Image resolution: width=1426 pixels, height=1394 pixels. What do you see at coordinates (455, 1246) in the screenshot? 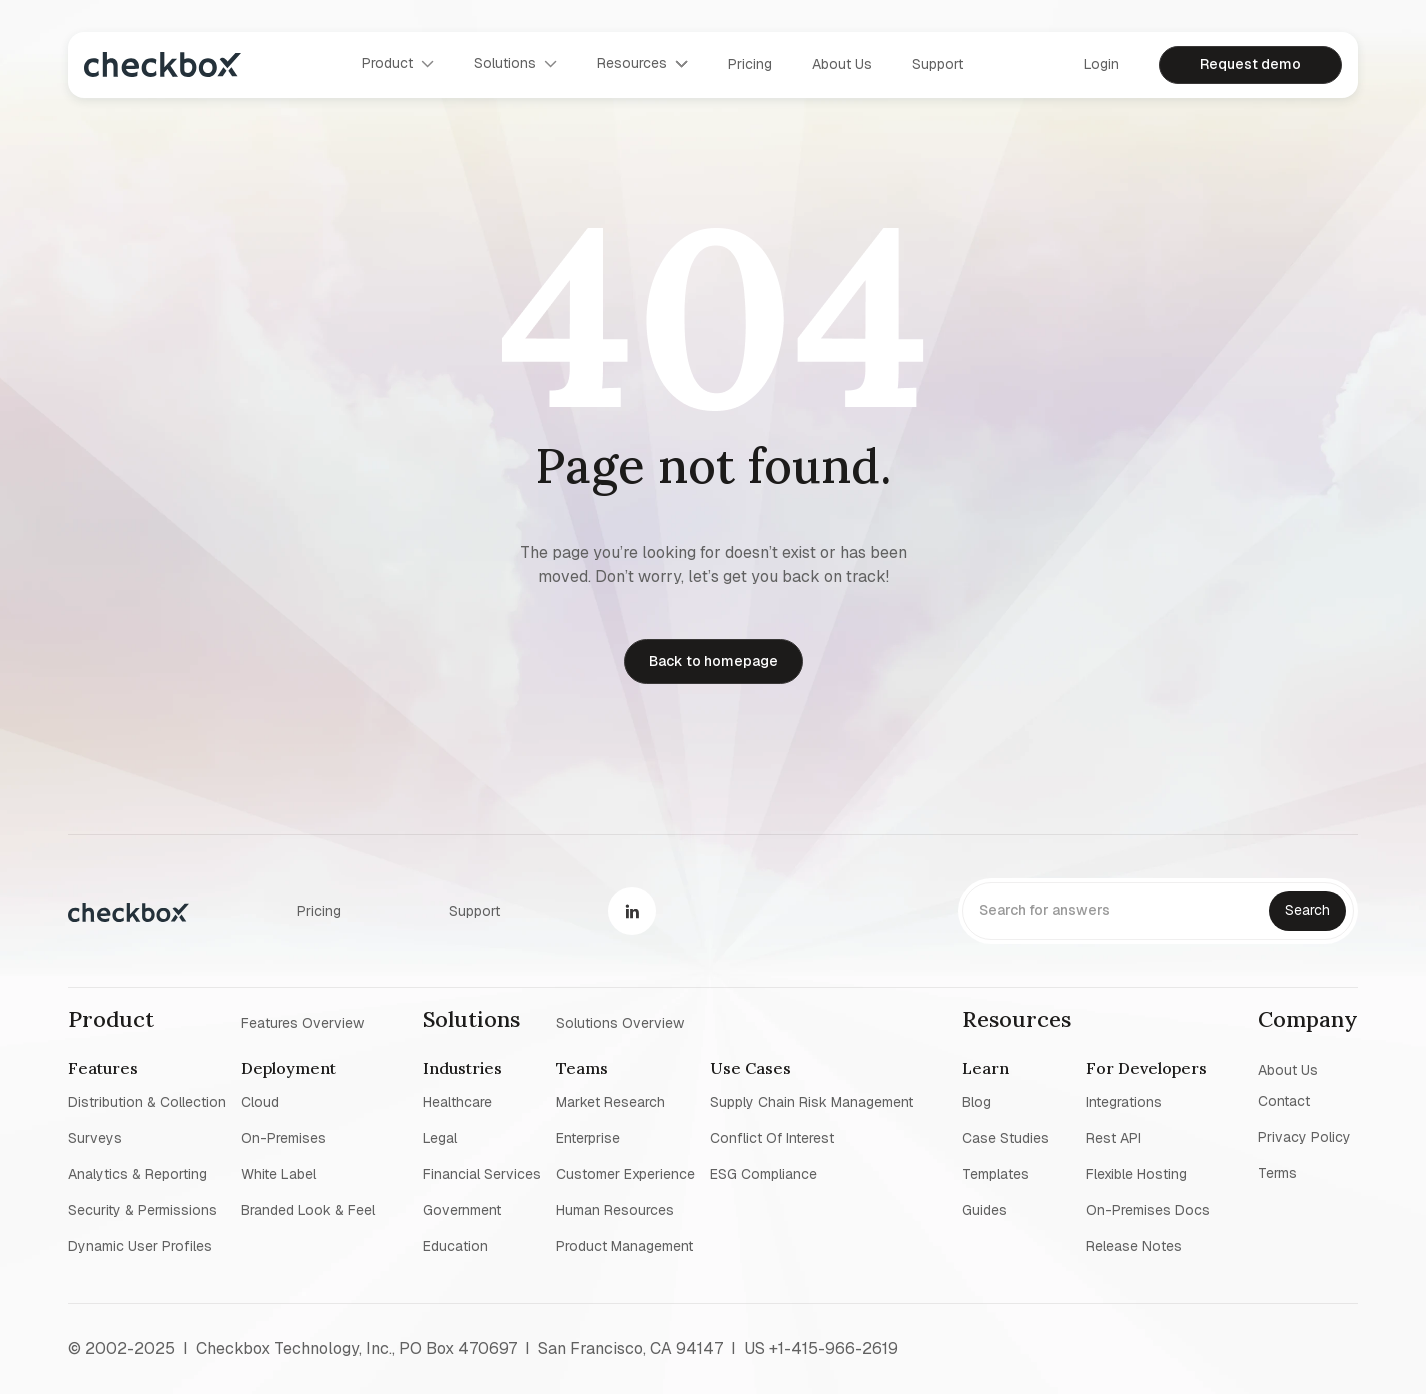
I see `Education` at bounding box center [455, 1246].